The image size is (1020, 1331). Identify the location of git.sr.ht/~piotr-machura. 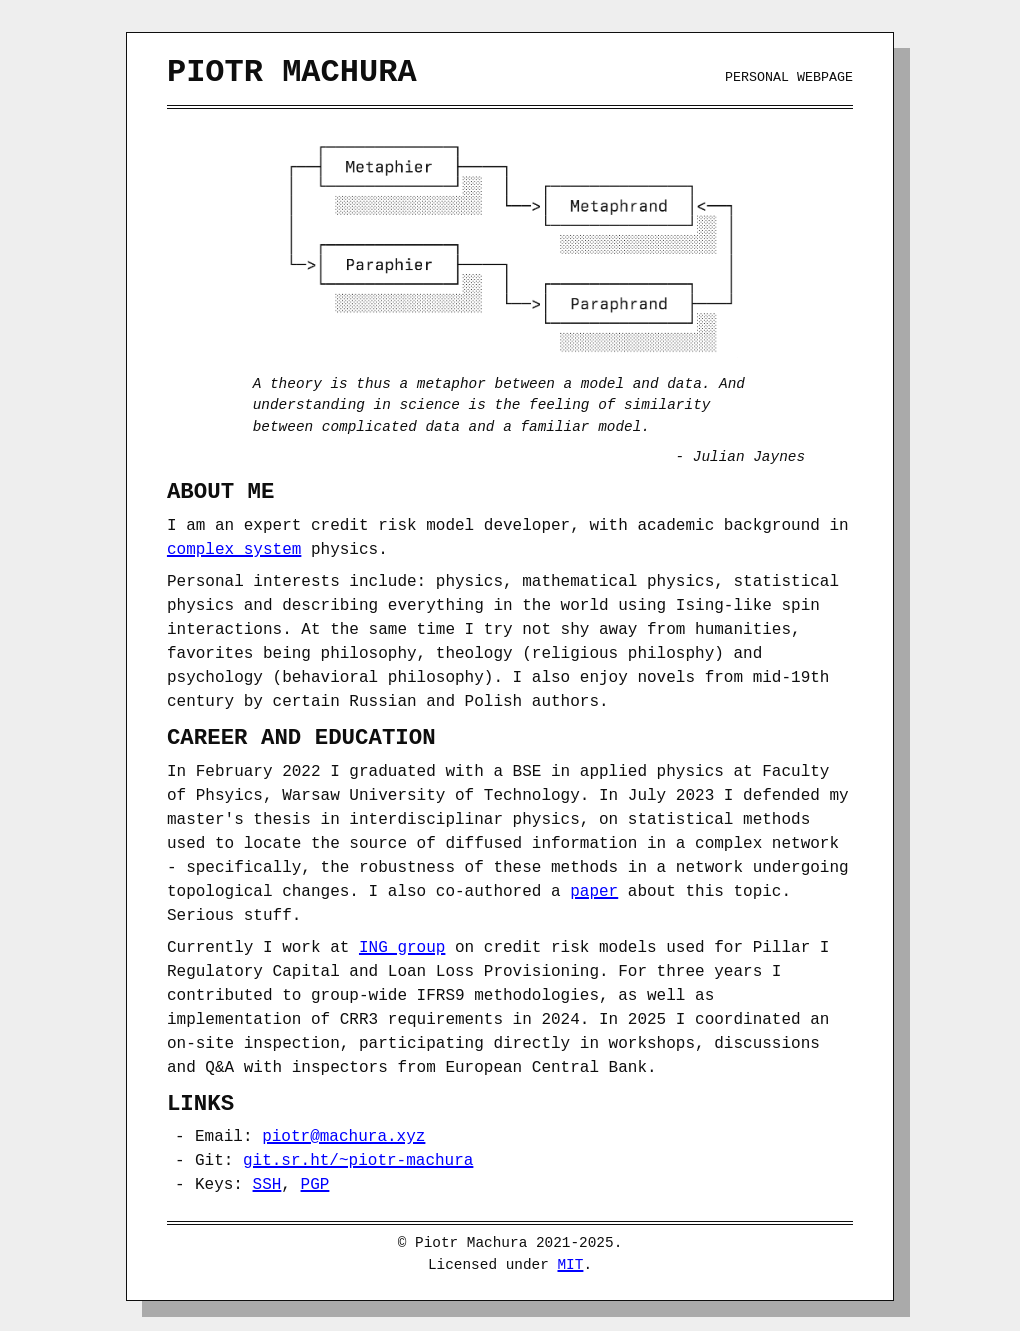
(358, 1159).